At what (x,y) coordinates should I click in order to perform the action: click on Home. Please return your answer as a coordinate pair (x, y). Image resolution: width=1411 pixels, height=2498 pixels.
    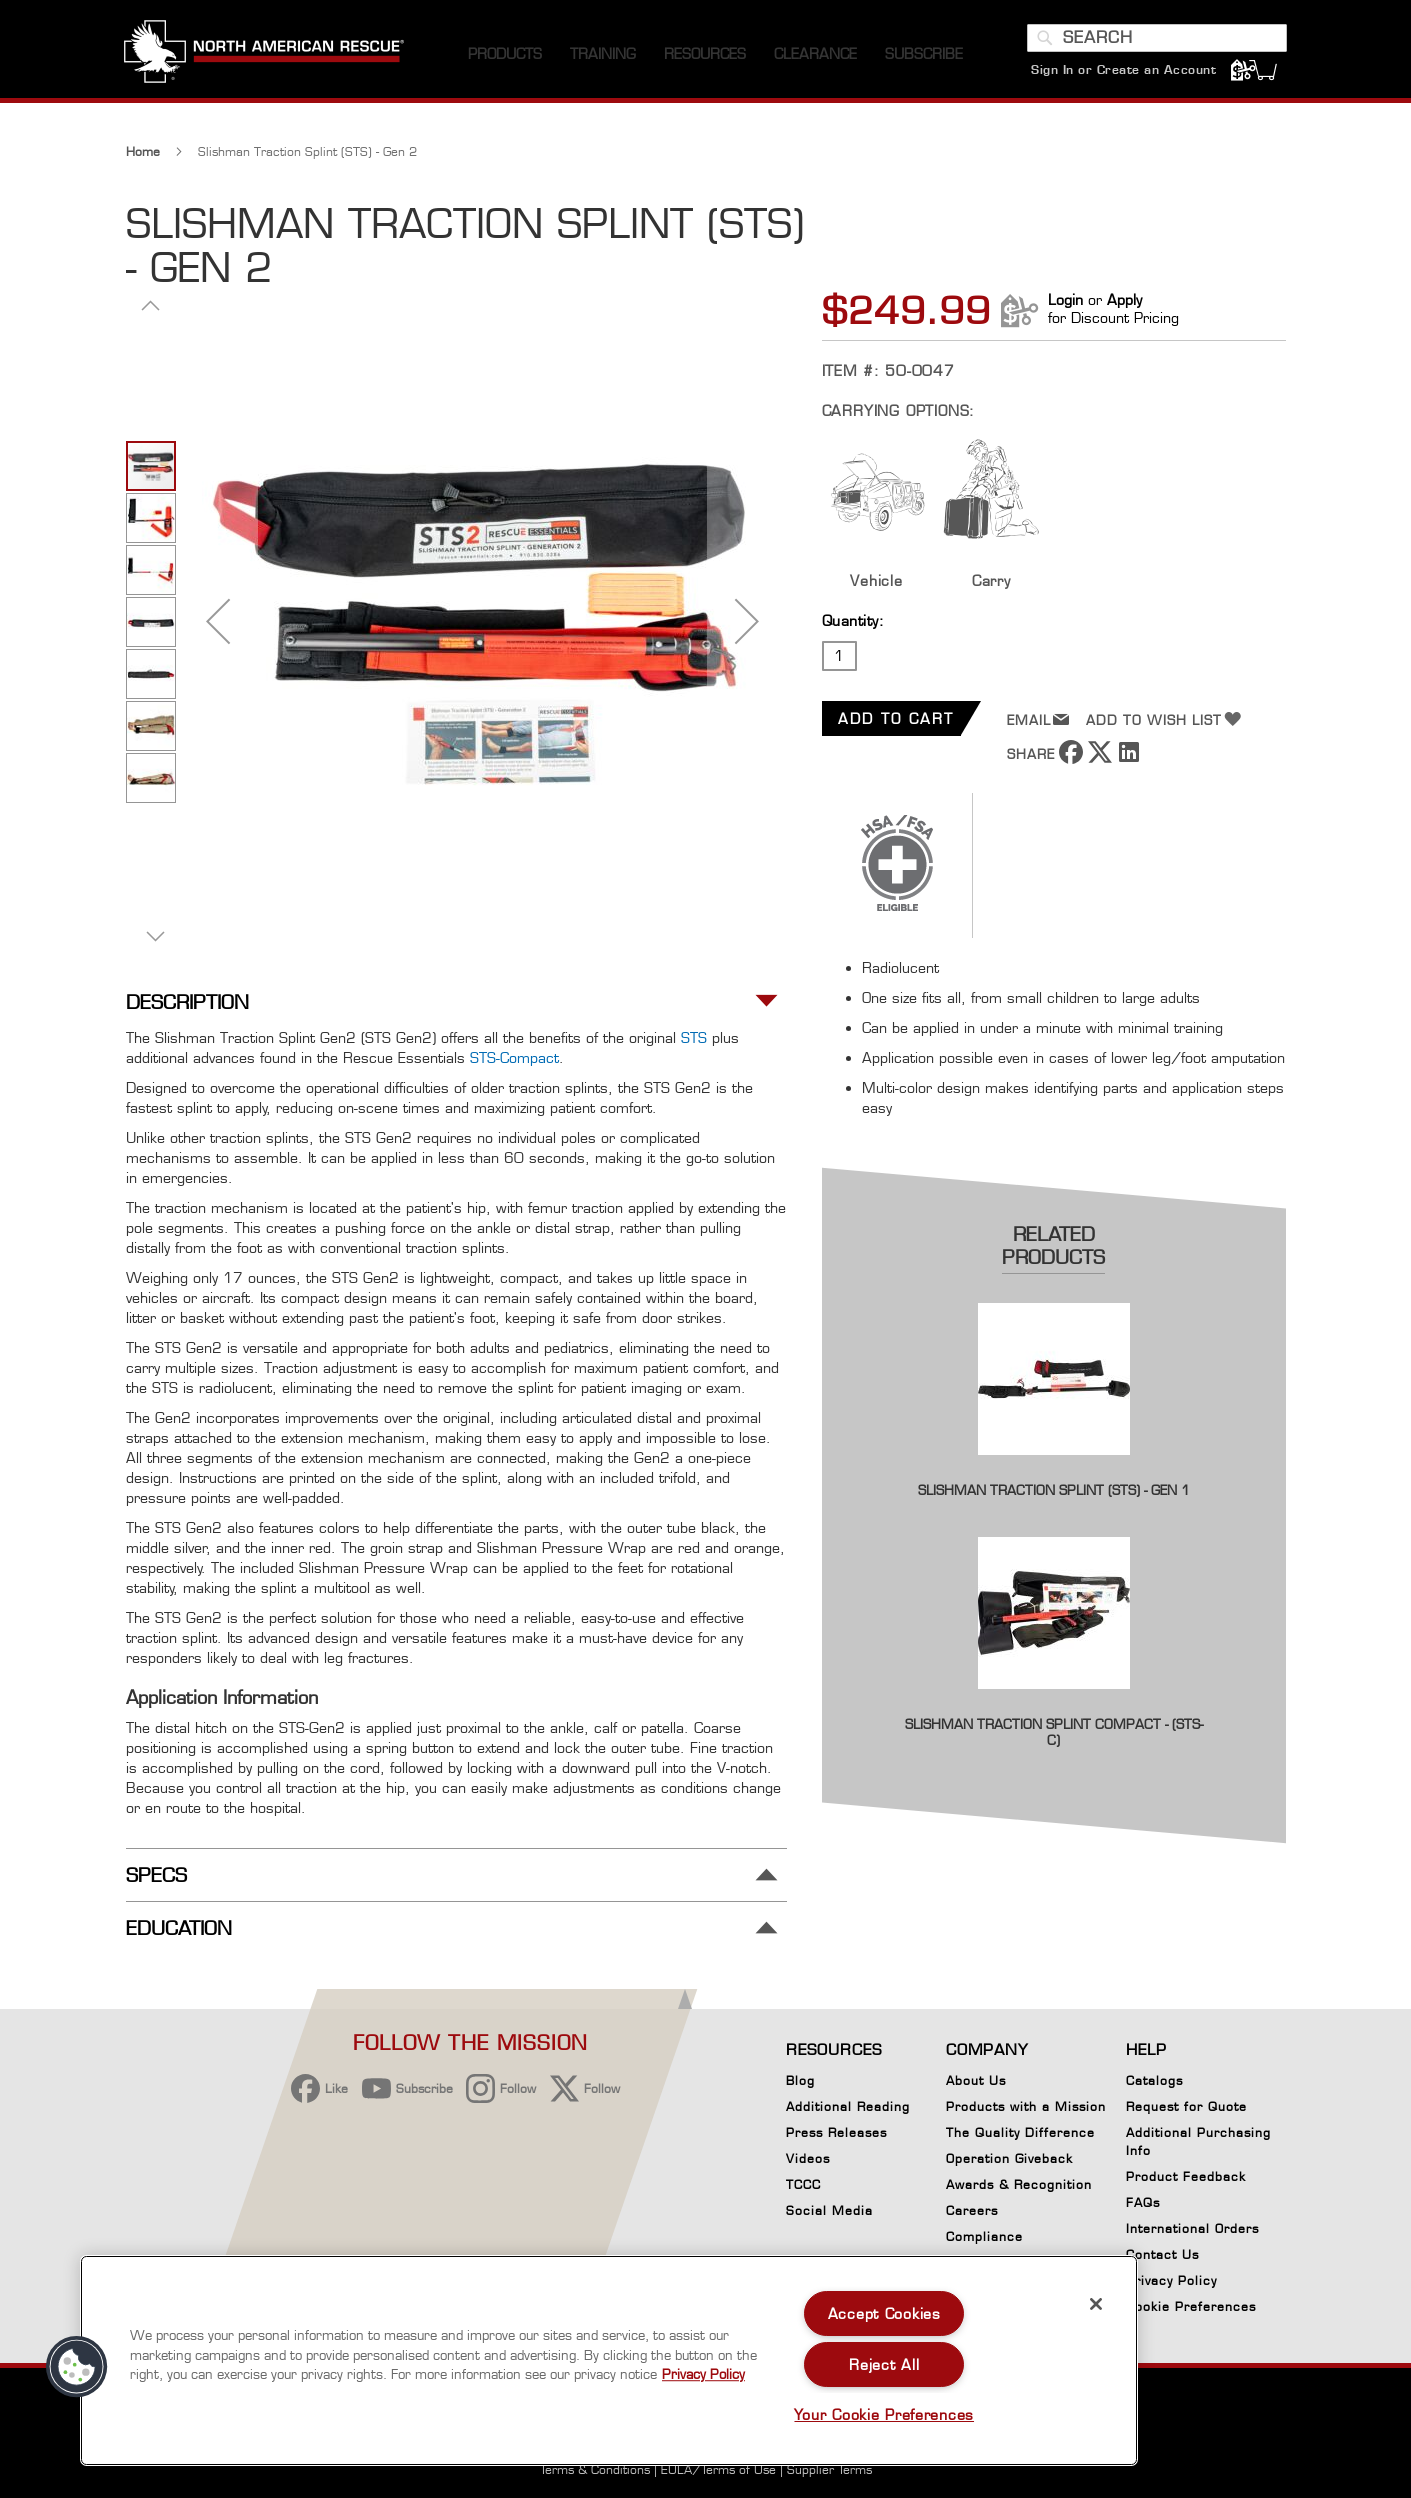
    Looking at the image, I should click on (143, 156).